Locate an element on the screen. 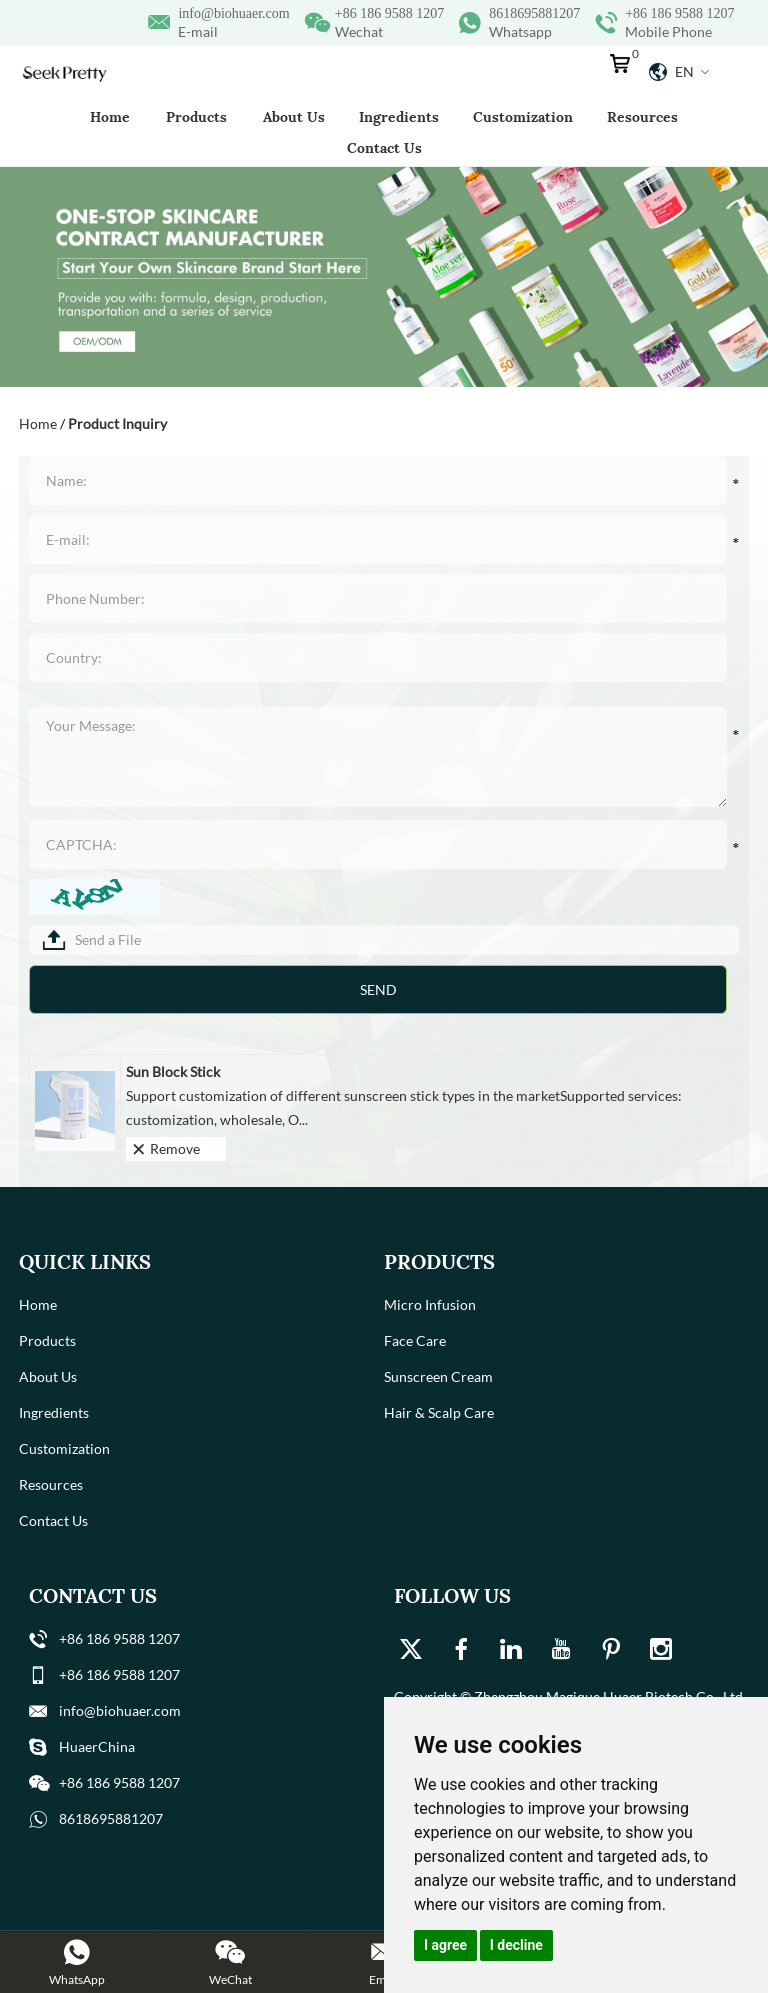 The height and width of the screenshot is (1993, 768). Micro Infusion is located at coordinates (430, 1304).